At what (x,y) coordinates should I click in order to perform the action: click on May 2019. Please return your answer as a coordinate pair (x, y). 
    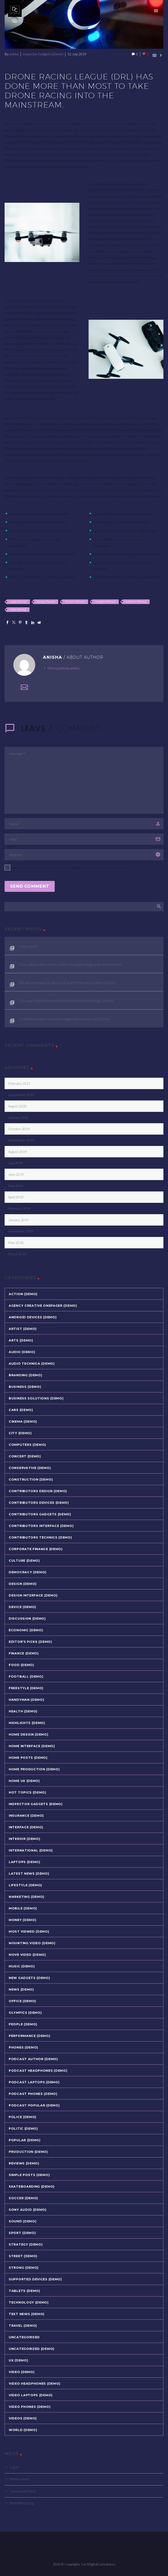
    Looking at the image, I should click on (15, 1186).